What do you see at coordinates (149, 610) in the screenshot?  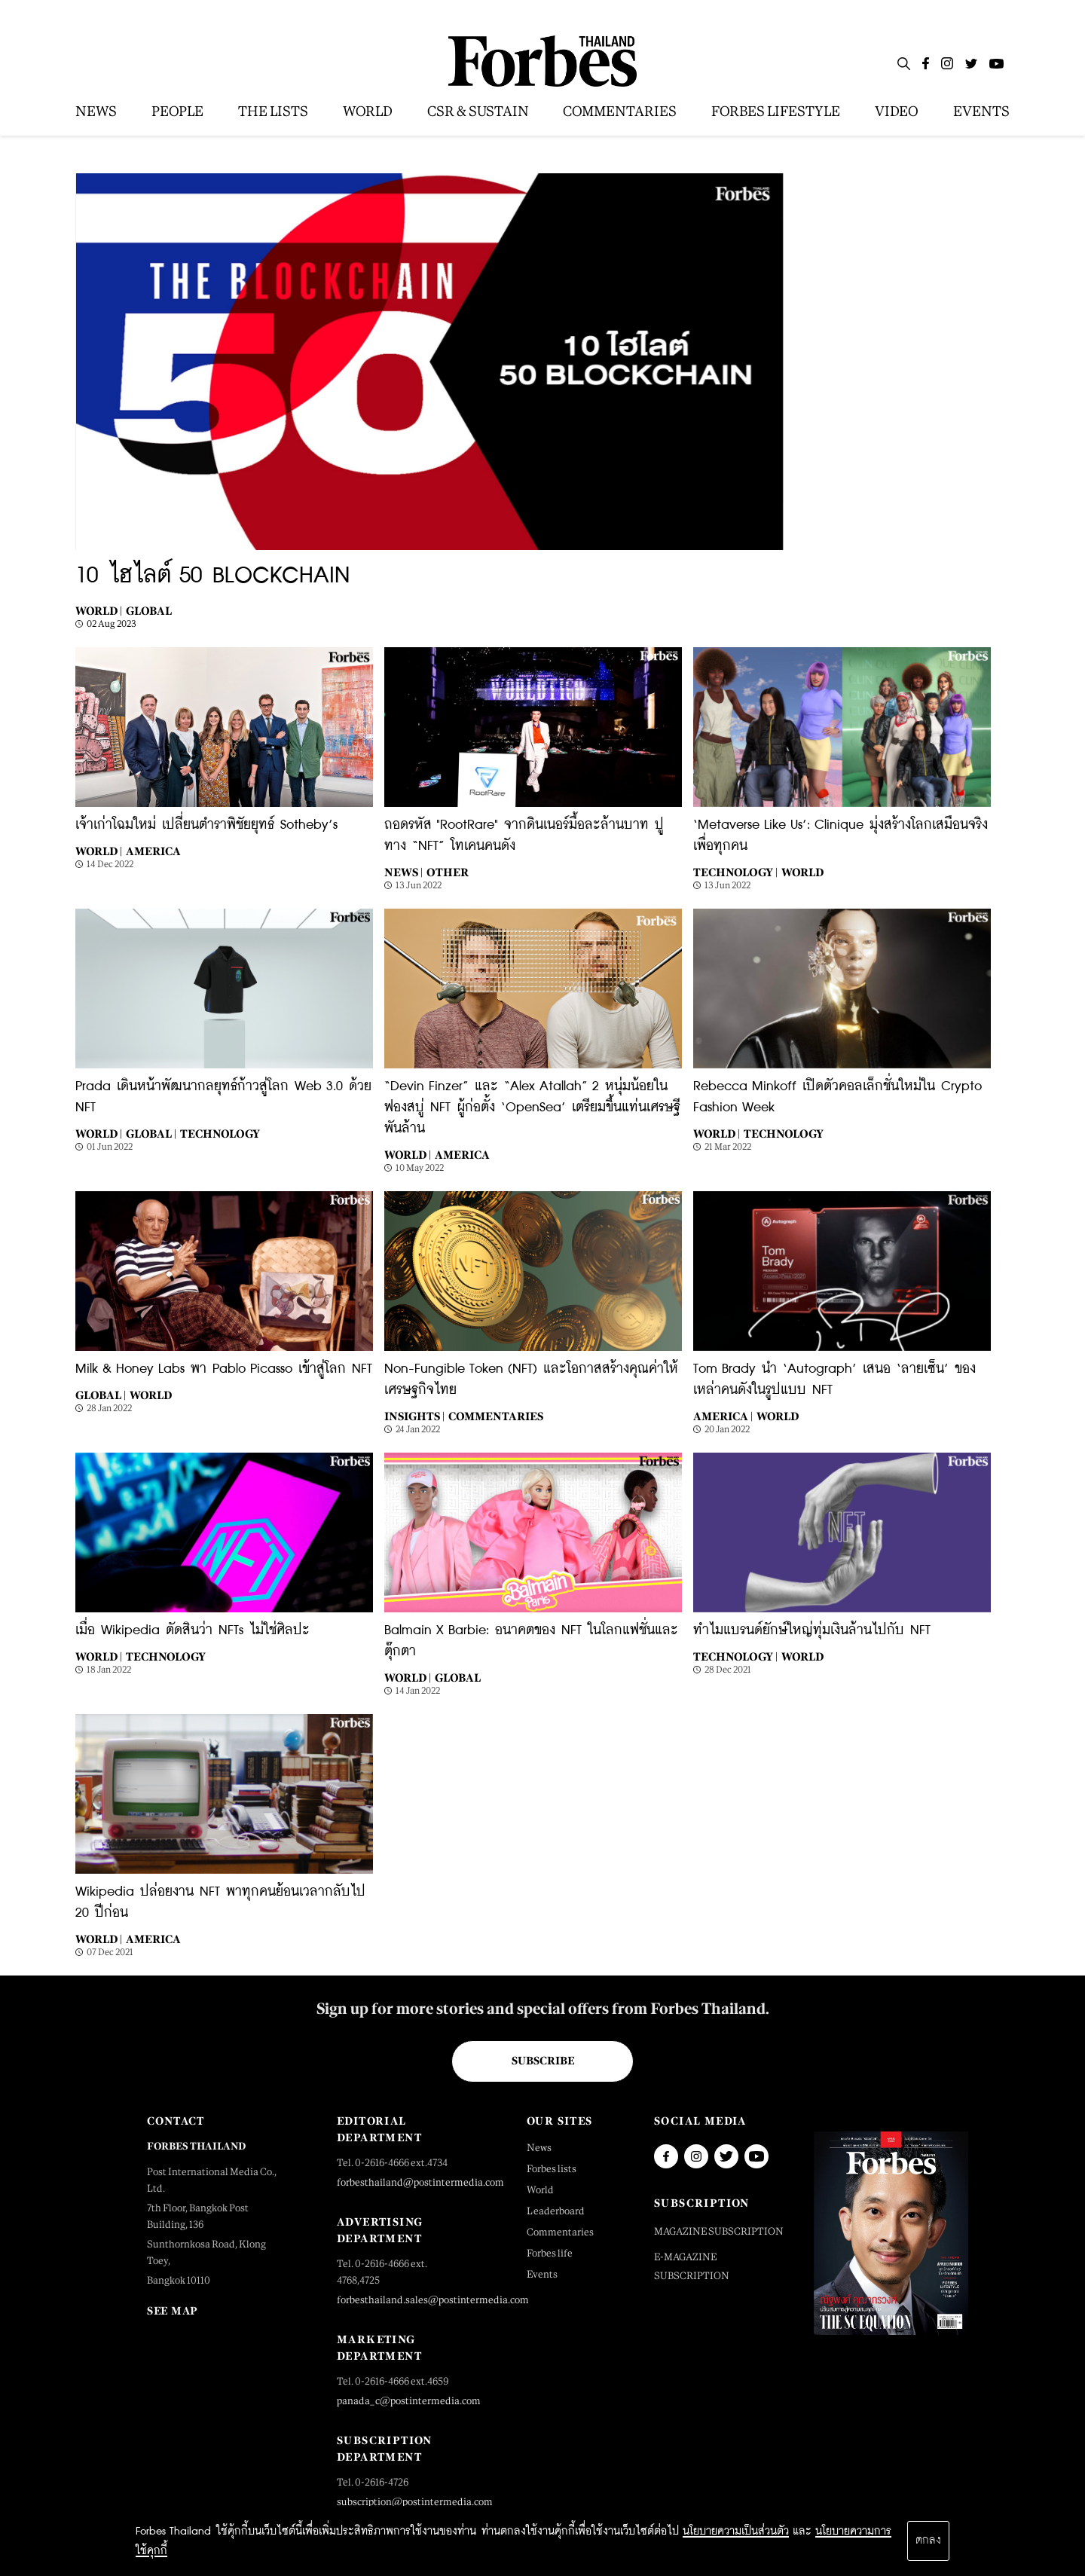 I see `Global` at bounding box center [149, 610].